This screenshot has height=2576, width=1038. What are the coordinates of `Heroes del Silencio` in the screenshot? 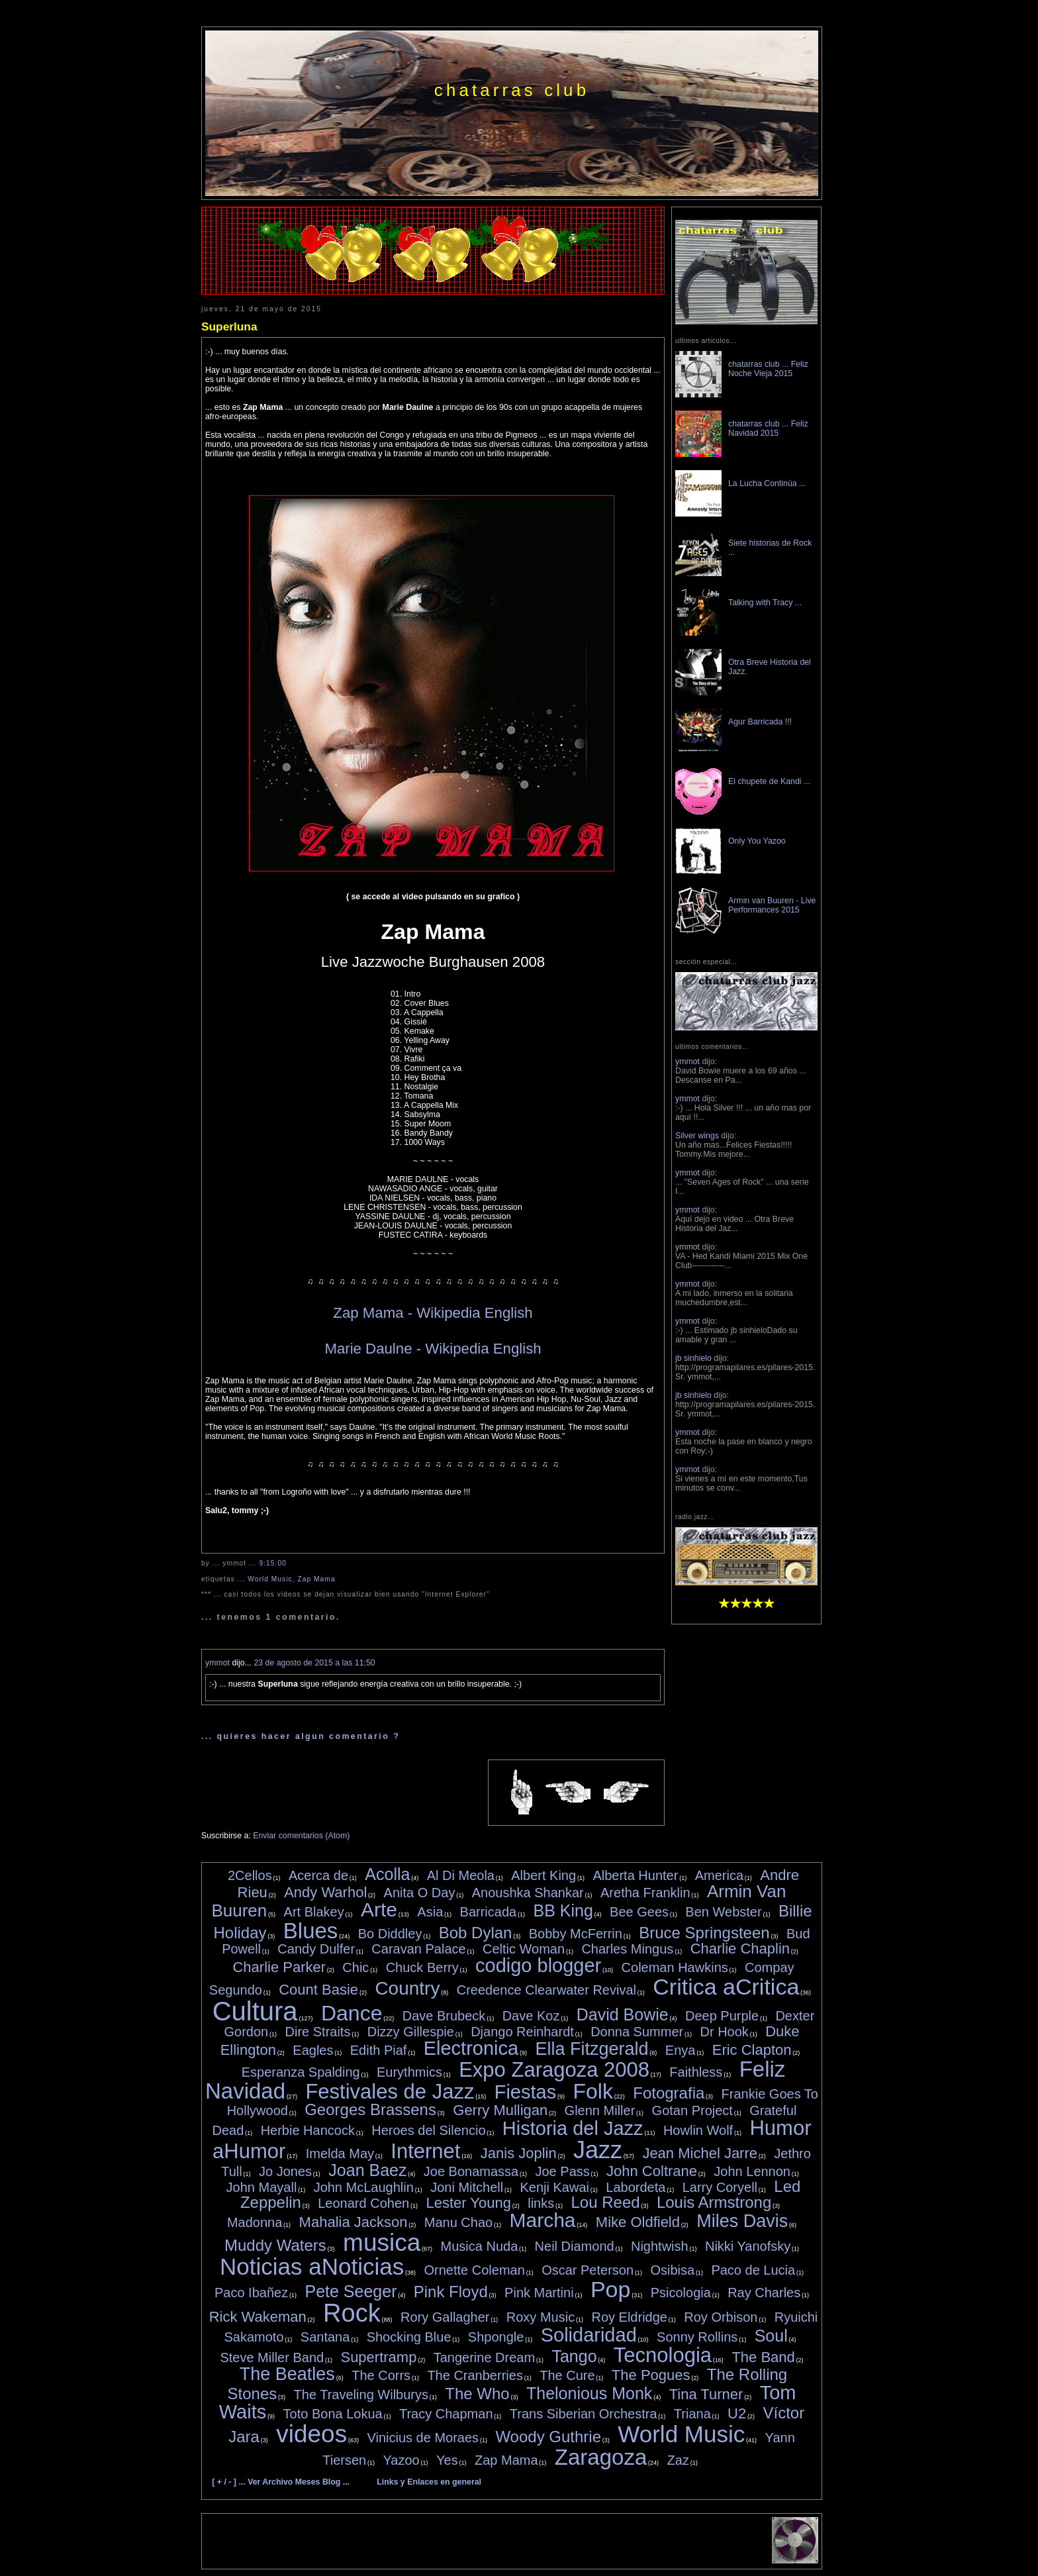 It's located at (428, 2130).